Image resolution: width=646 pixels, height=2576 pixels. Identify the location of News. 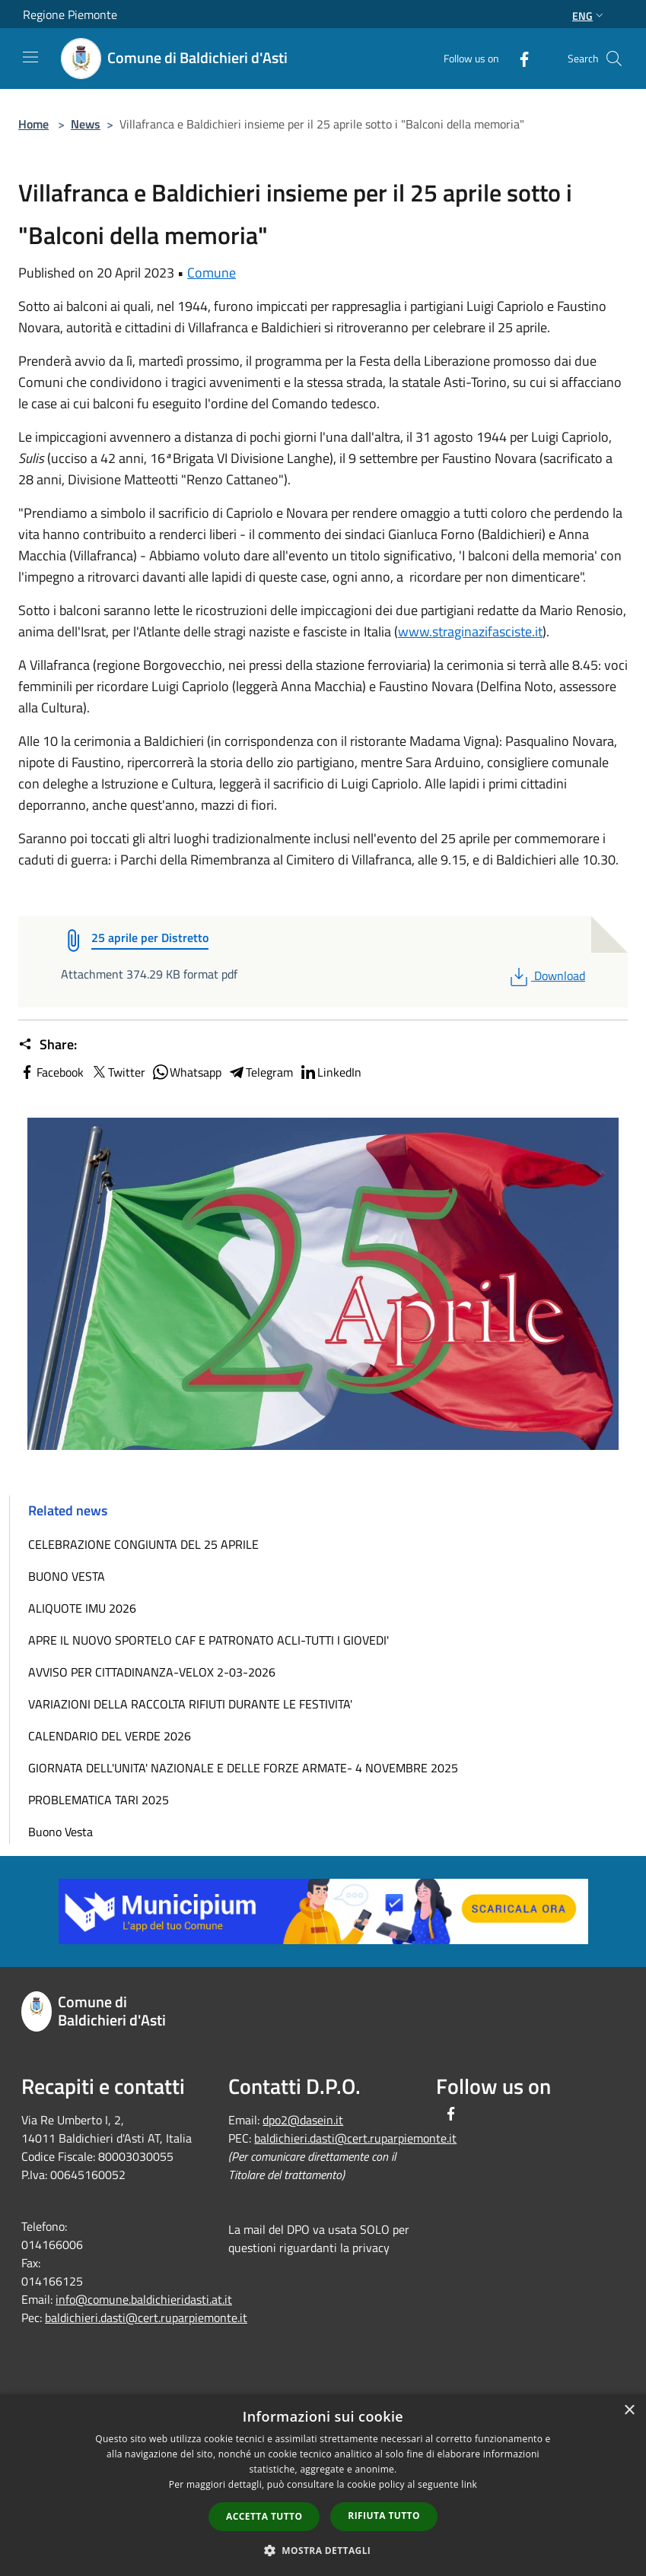
(85, 124).